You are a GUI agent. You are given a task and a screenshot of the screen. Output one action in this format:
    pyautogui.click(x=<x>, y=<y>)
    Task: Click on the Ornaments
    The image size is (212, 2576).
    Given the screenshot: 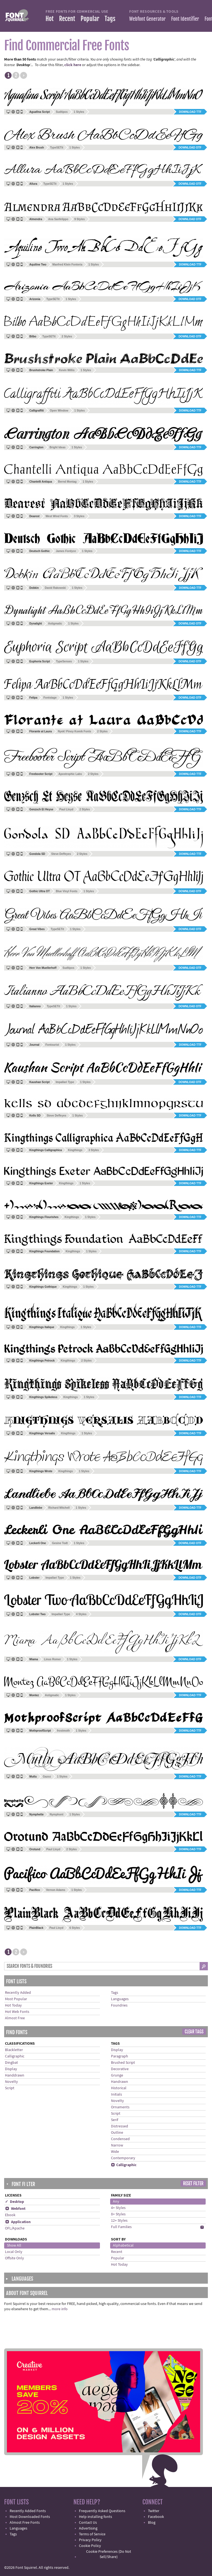 What is the action you would take?
    pyautogui.click(x=120, y=2107)
    